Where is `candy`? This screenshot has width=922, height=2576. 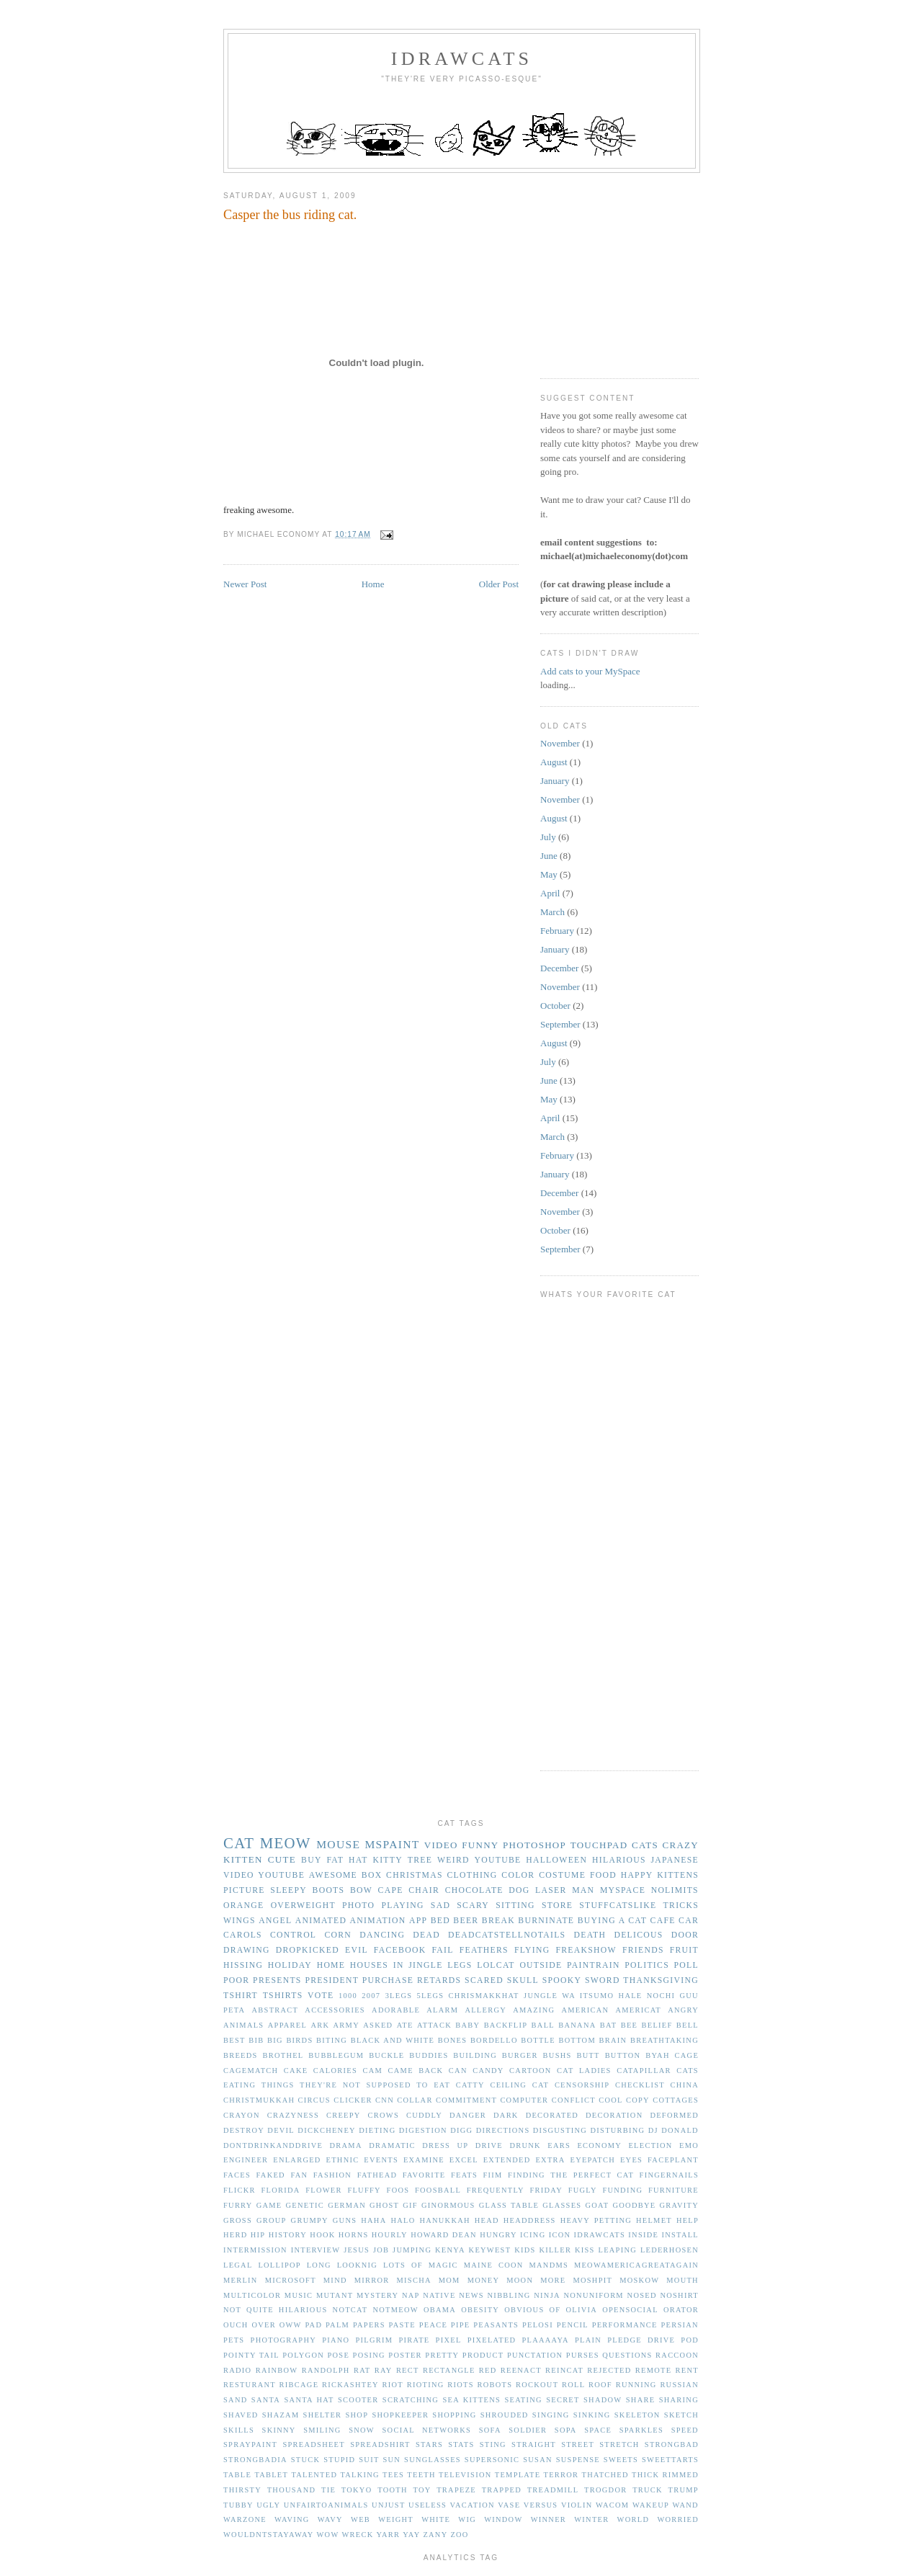 candy is located at coordinates (488, 2070).